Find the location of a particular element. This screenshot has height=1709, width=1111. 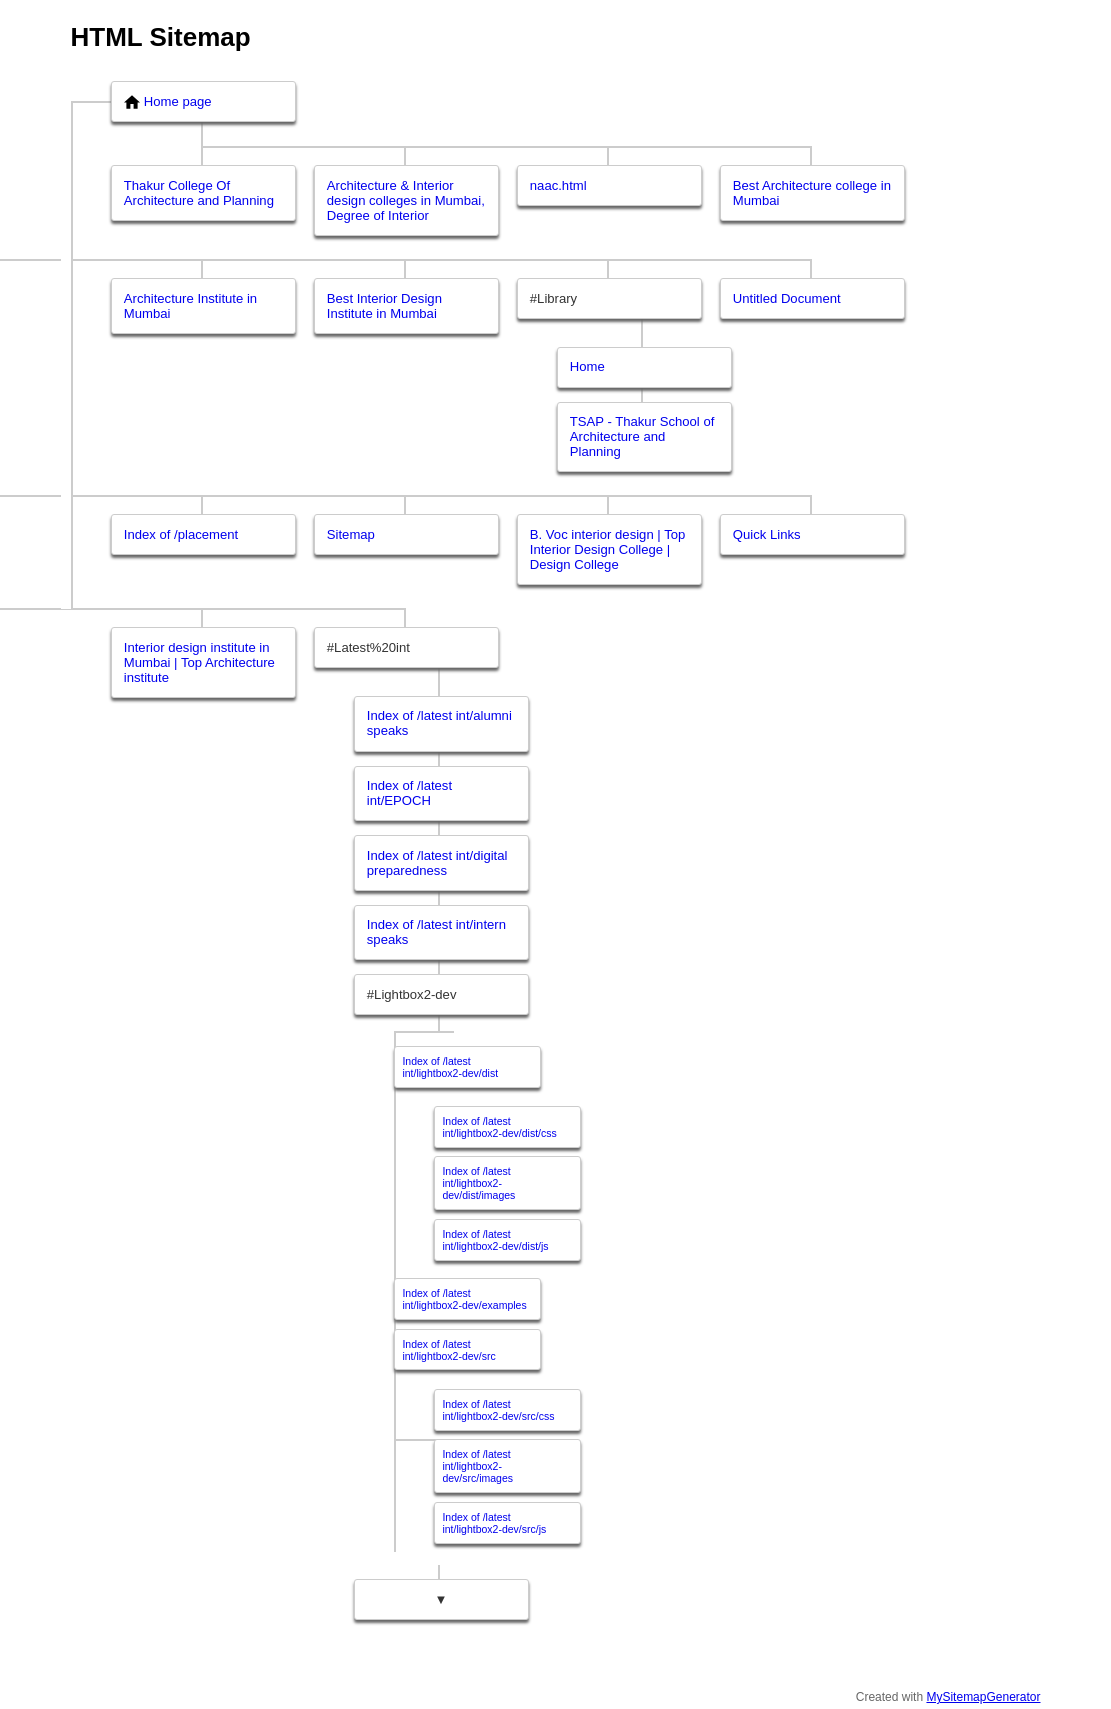

Index of /latest int/digital preparedness is located at coordinates (437, 863).